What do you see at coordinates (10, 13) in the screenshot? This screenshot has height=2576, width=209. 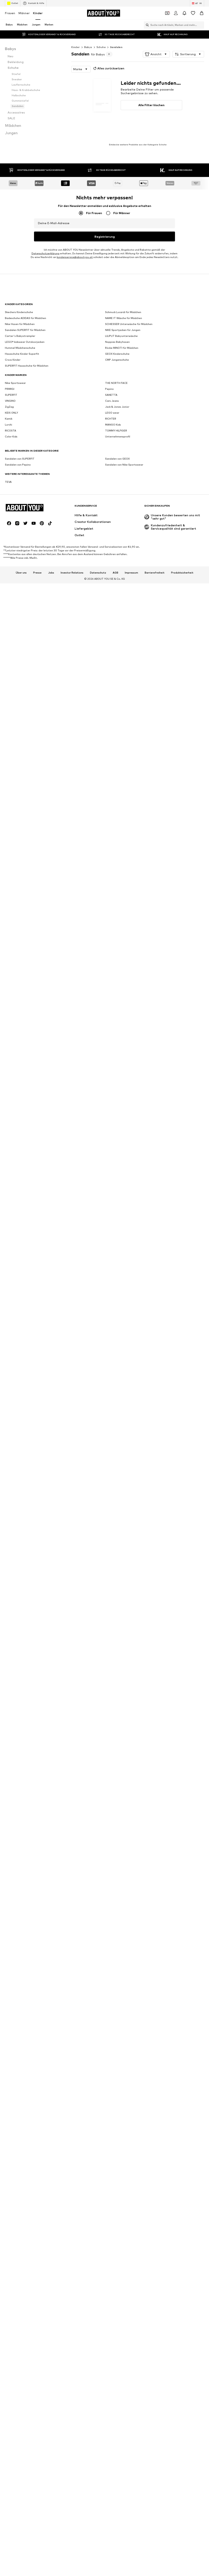 I see `Frauen` at bounding box center [10, 13].